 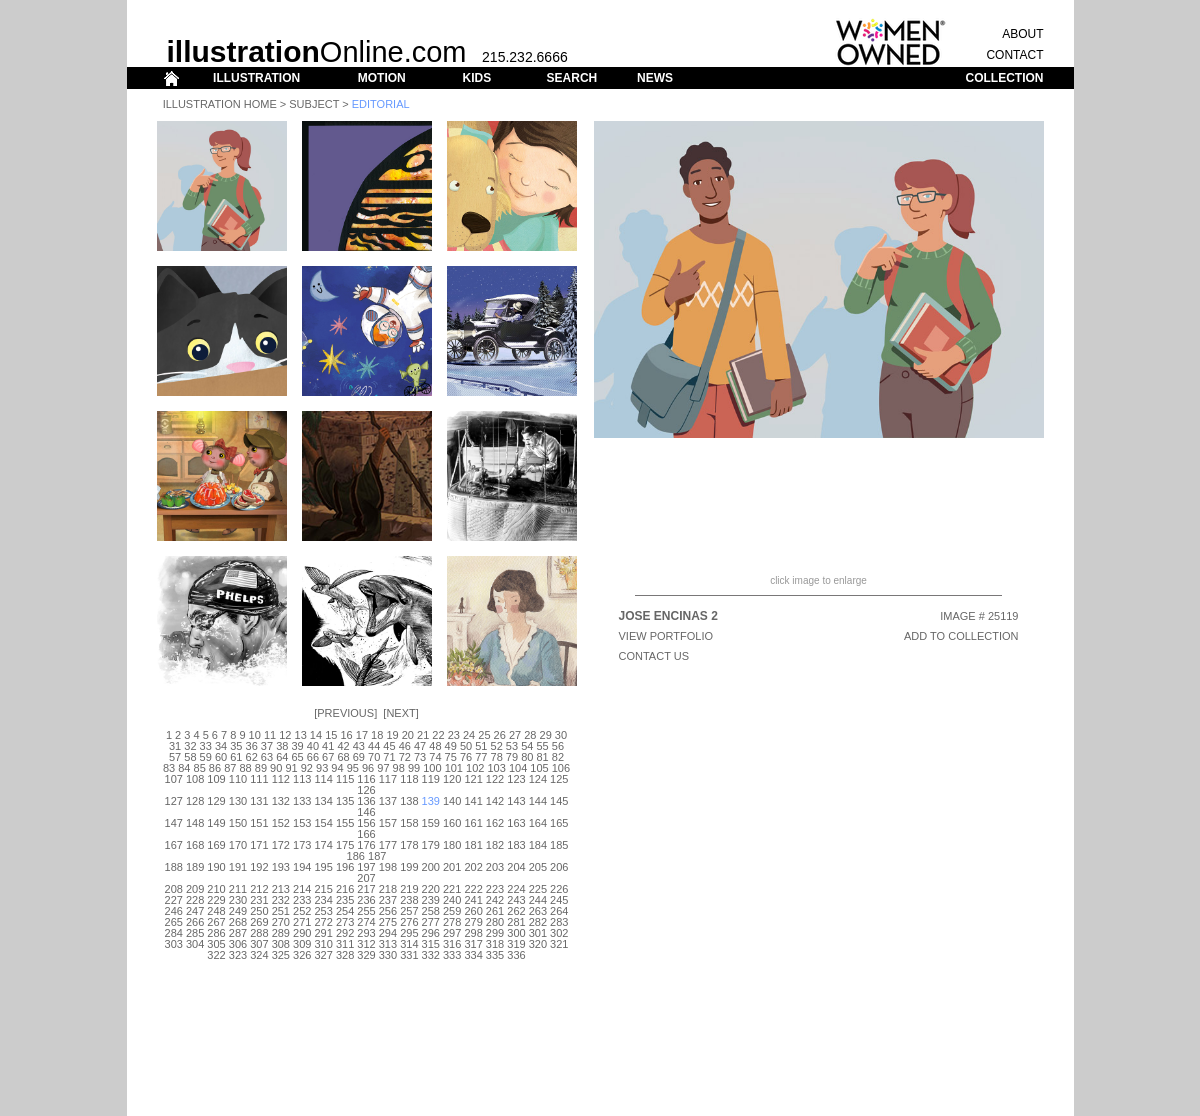 What do you see at coordinates (316, 735) in the screenshot?
I see `14` at bounding box center [316, 735].